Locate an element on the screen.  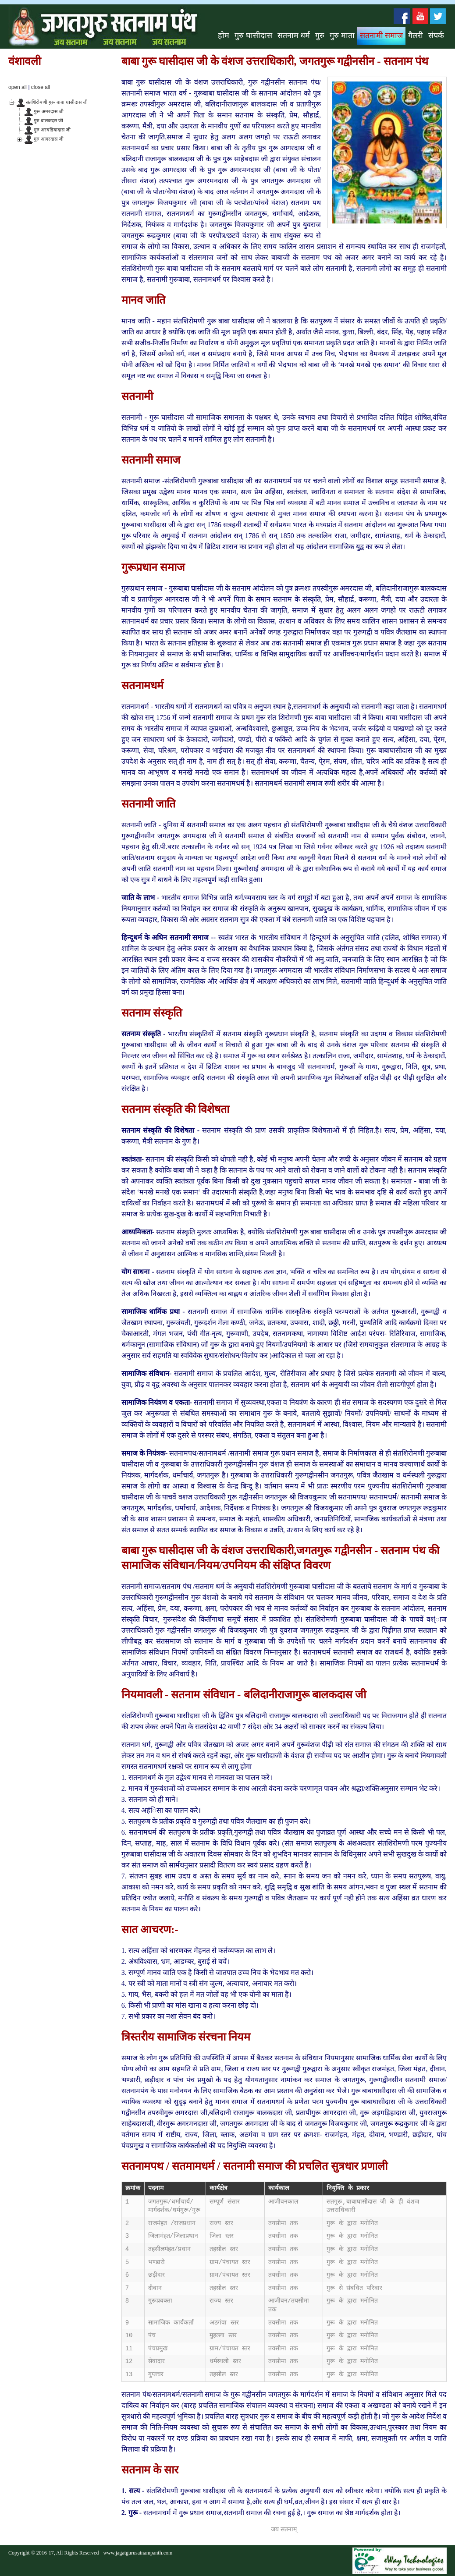
गुरु अरघडियादास जी is located at coordinates (52, 129).